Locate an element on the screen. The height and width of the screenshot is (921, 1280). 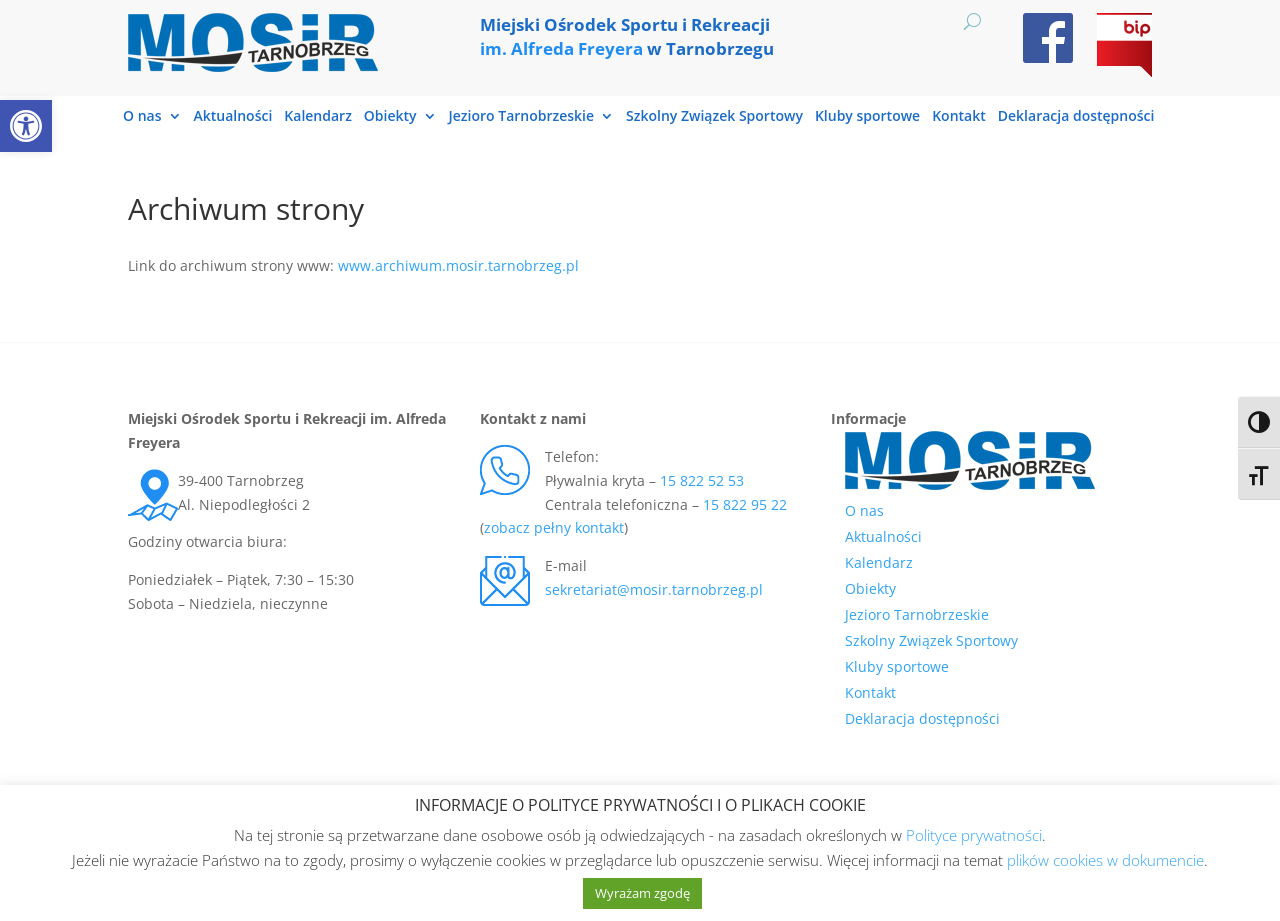
Deklaracja dostępności [link] is located at coordinates (1076, 117).